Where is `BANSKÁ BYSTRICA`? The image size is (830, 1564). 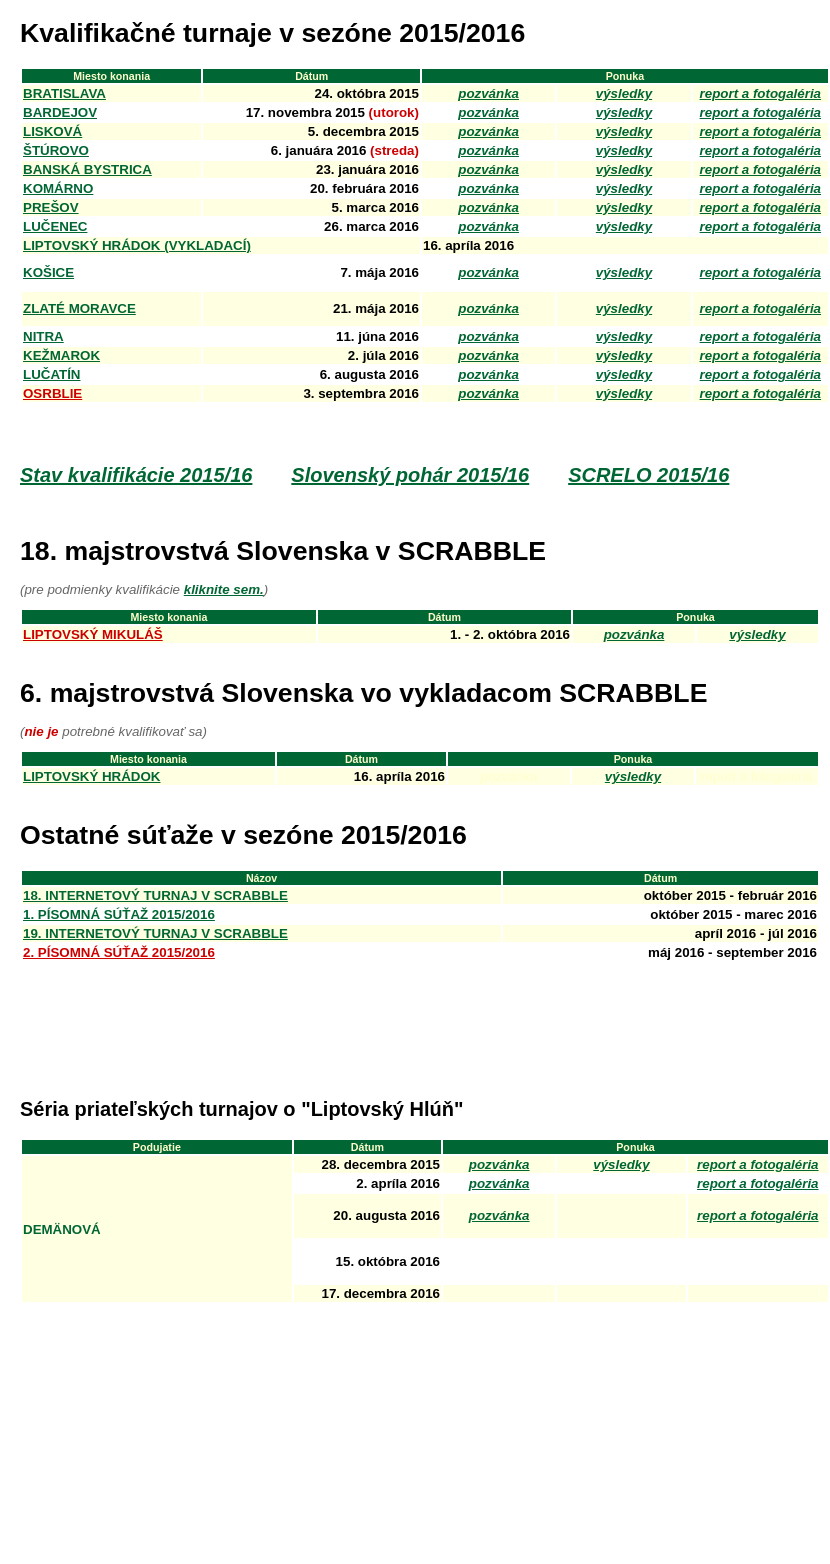
BANSKÁ BYSTRICA is located at coordinates (87, 169).